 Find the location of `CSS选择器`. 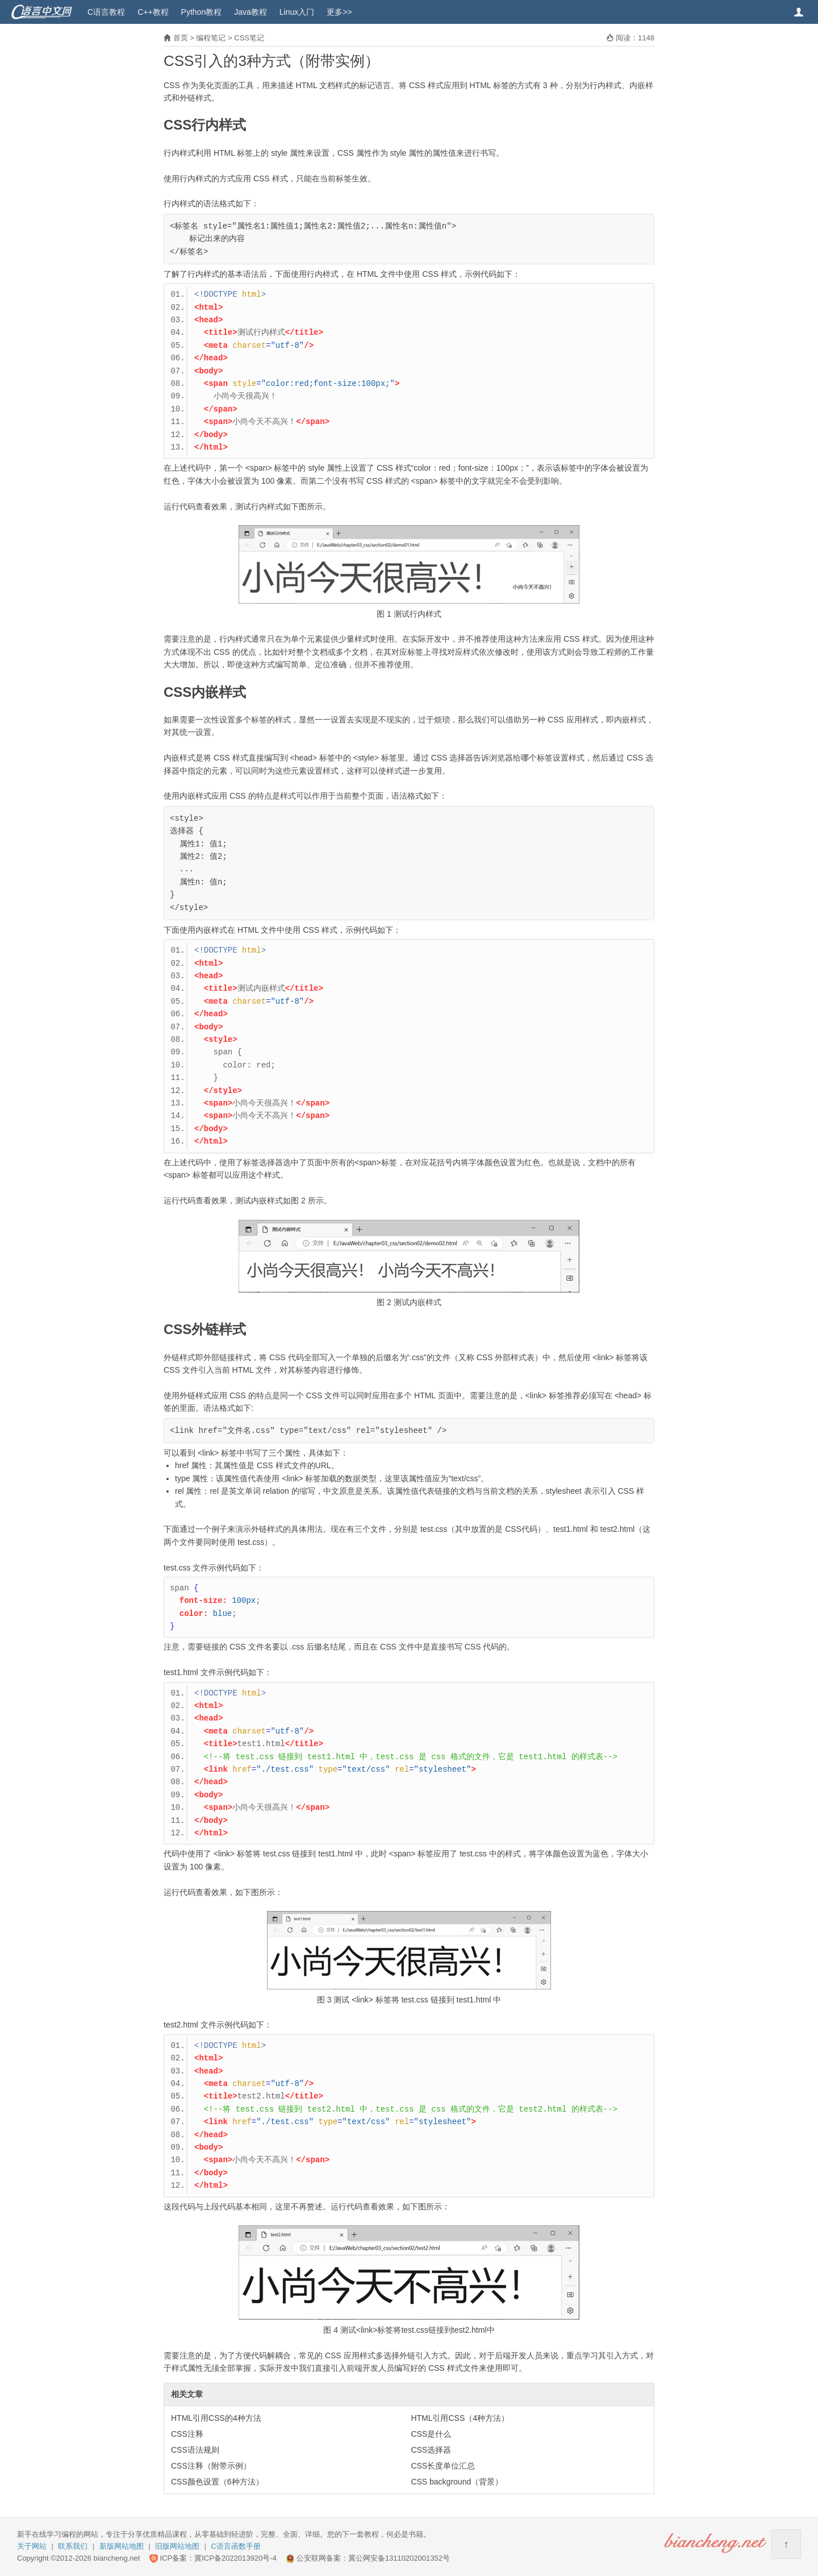

CSS选择器 is located at coordinates (431, 2449).